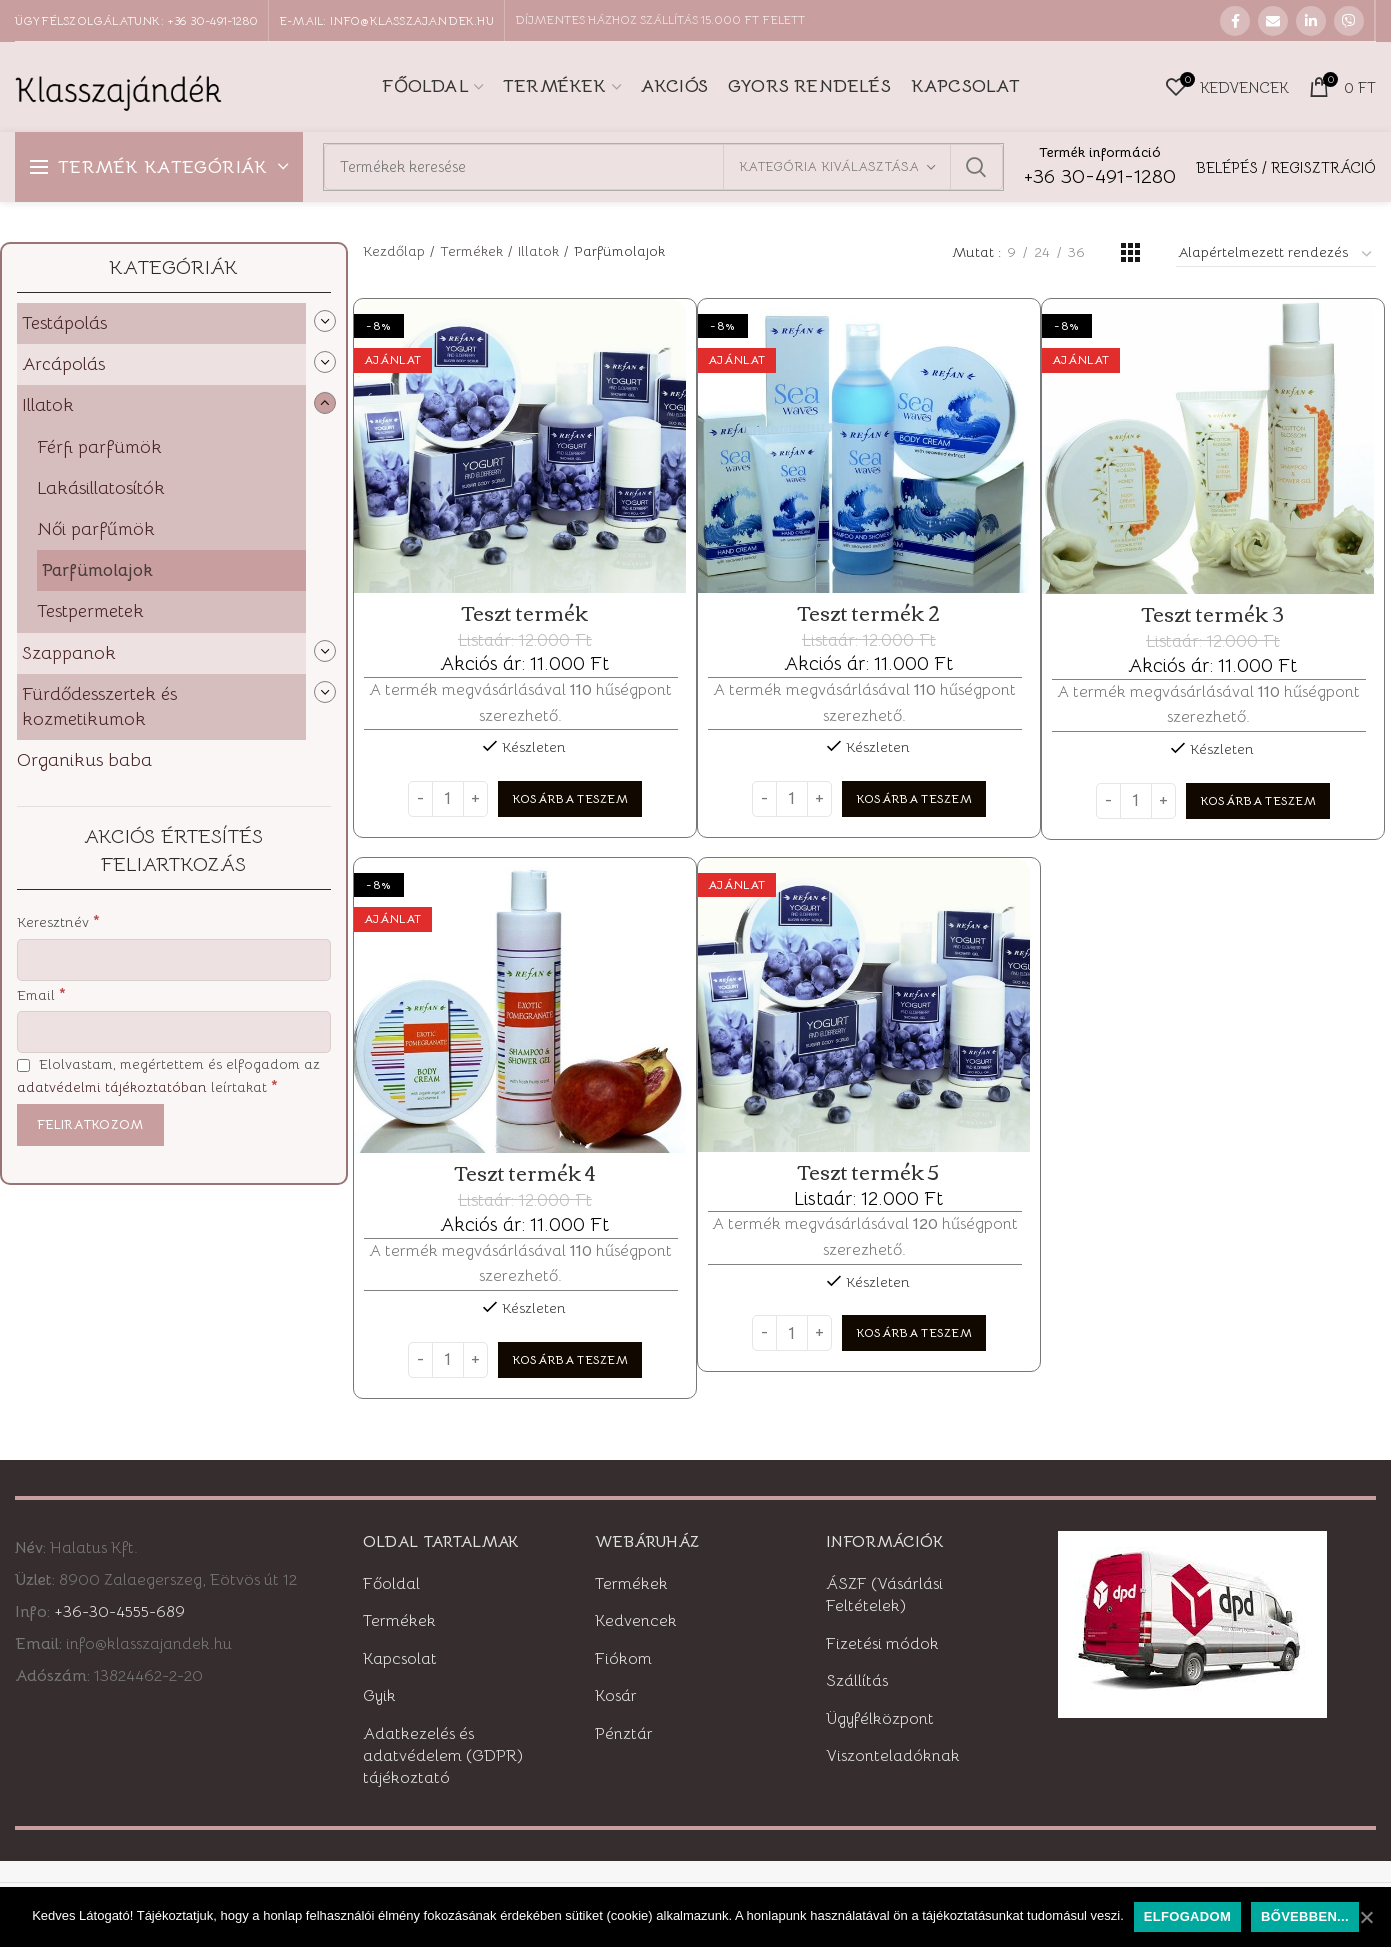  What do you see at coordinates (636, 1621) in the screenshot?
I see `Kedvencek` at bounding box center [636, 1621].